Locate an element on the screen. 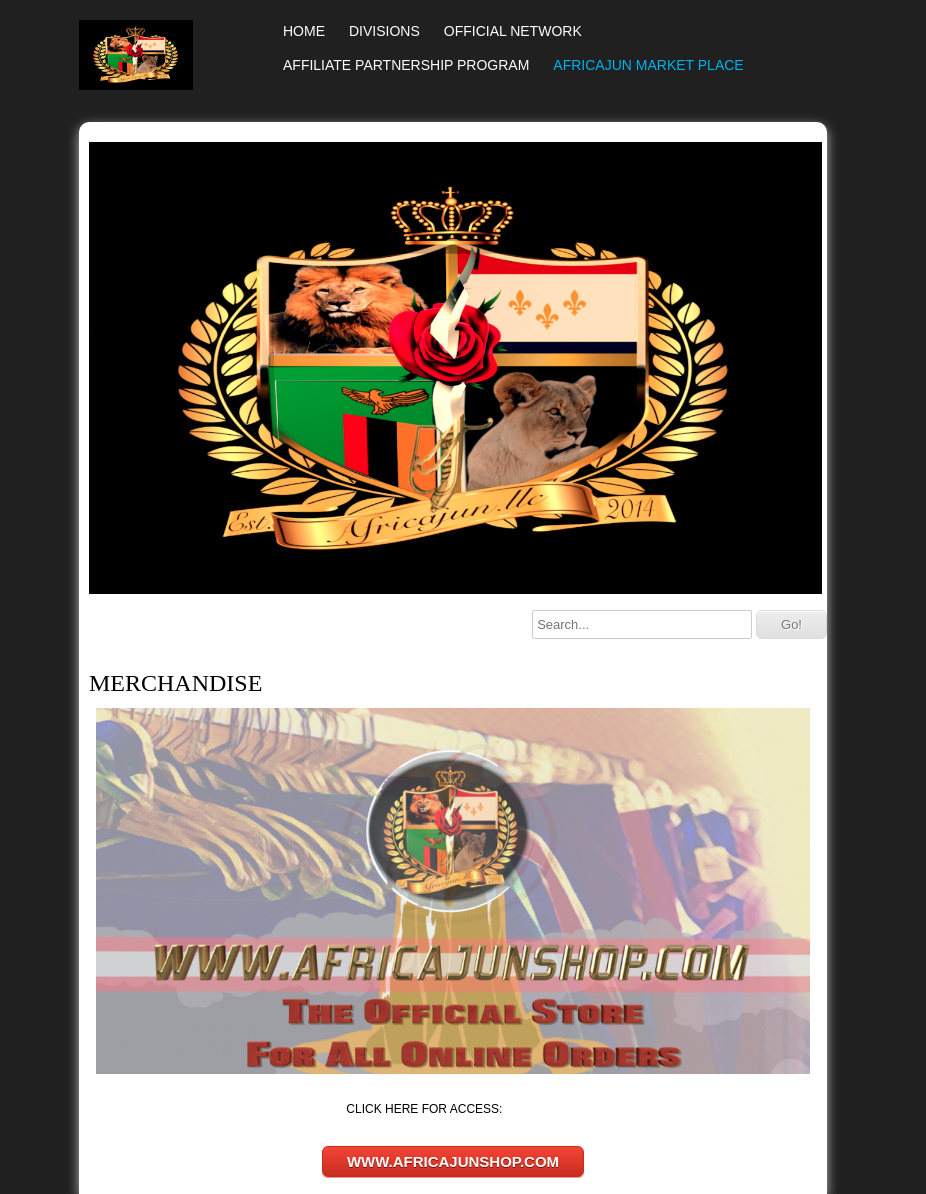 The width and height of the screenshot is (926, 1194). HOME is located at coordinates (304, 31).